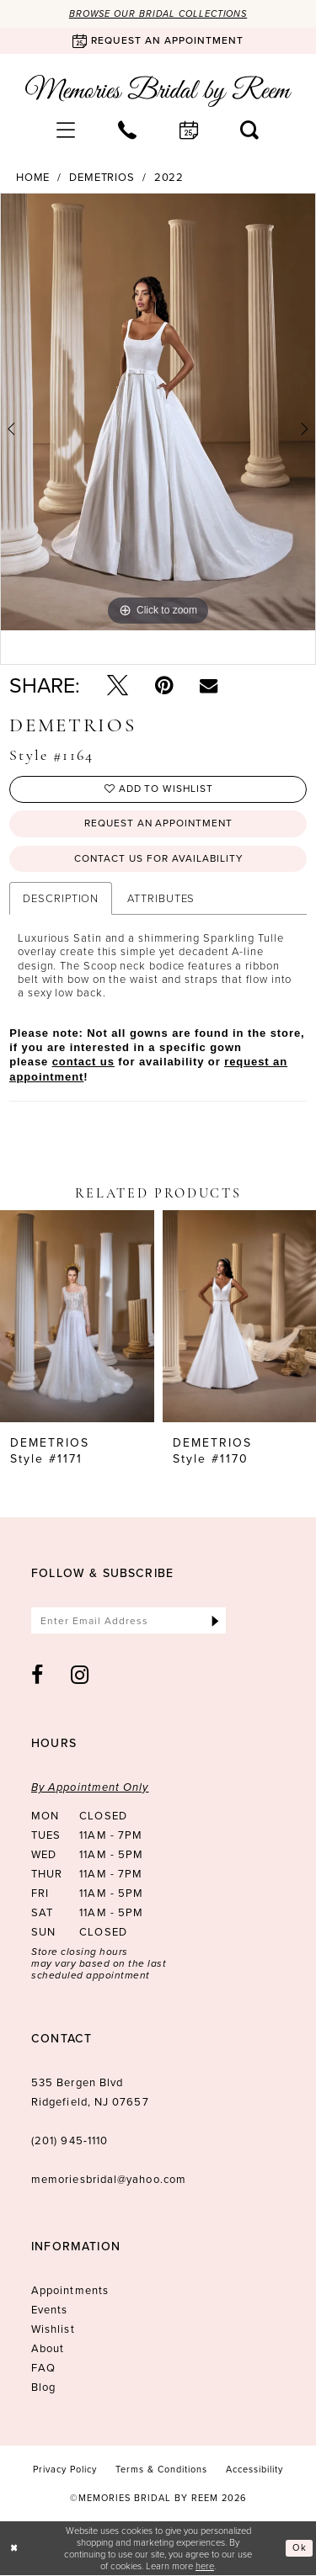 The height and width of the screenshot is (2576, 316). What do you see at coordinates (161, 898) in the screenshot?
I see `Attributes` at bounding box center [161, 898].